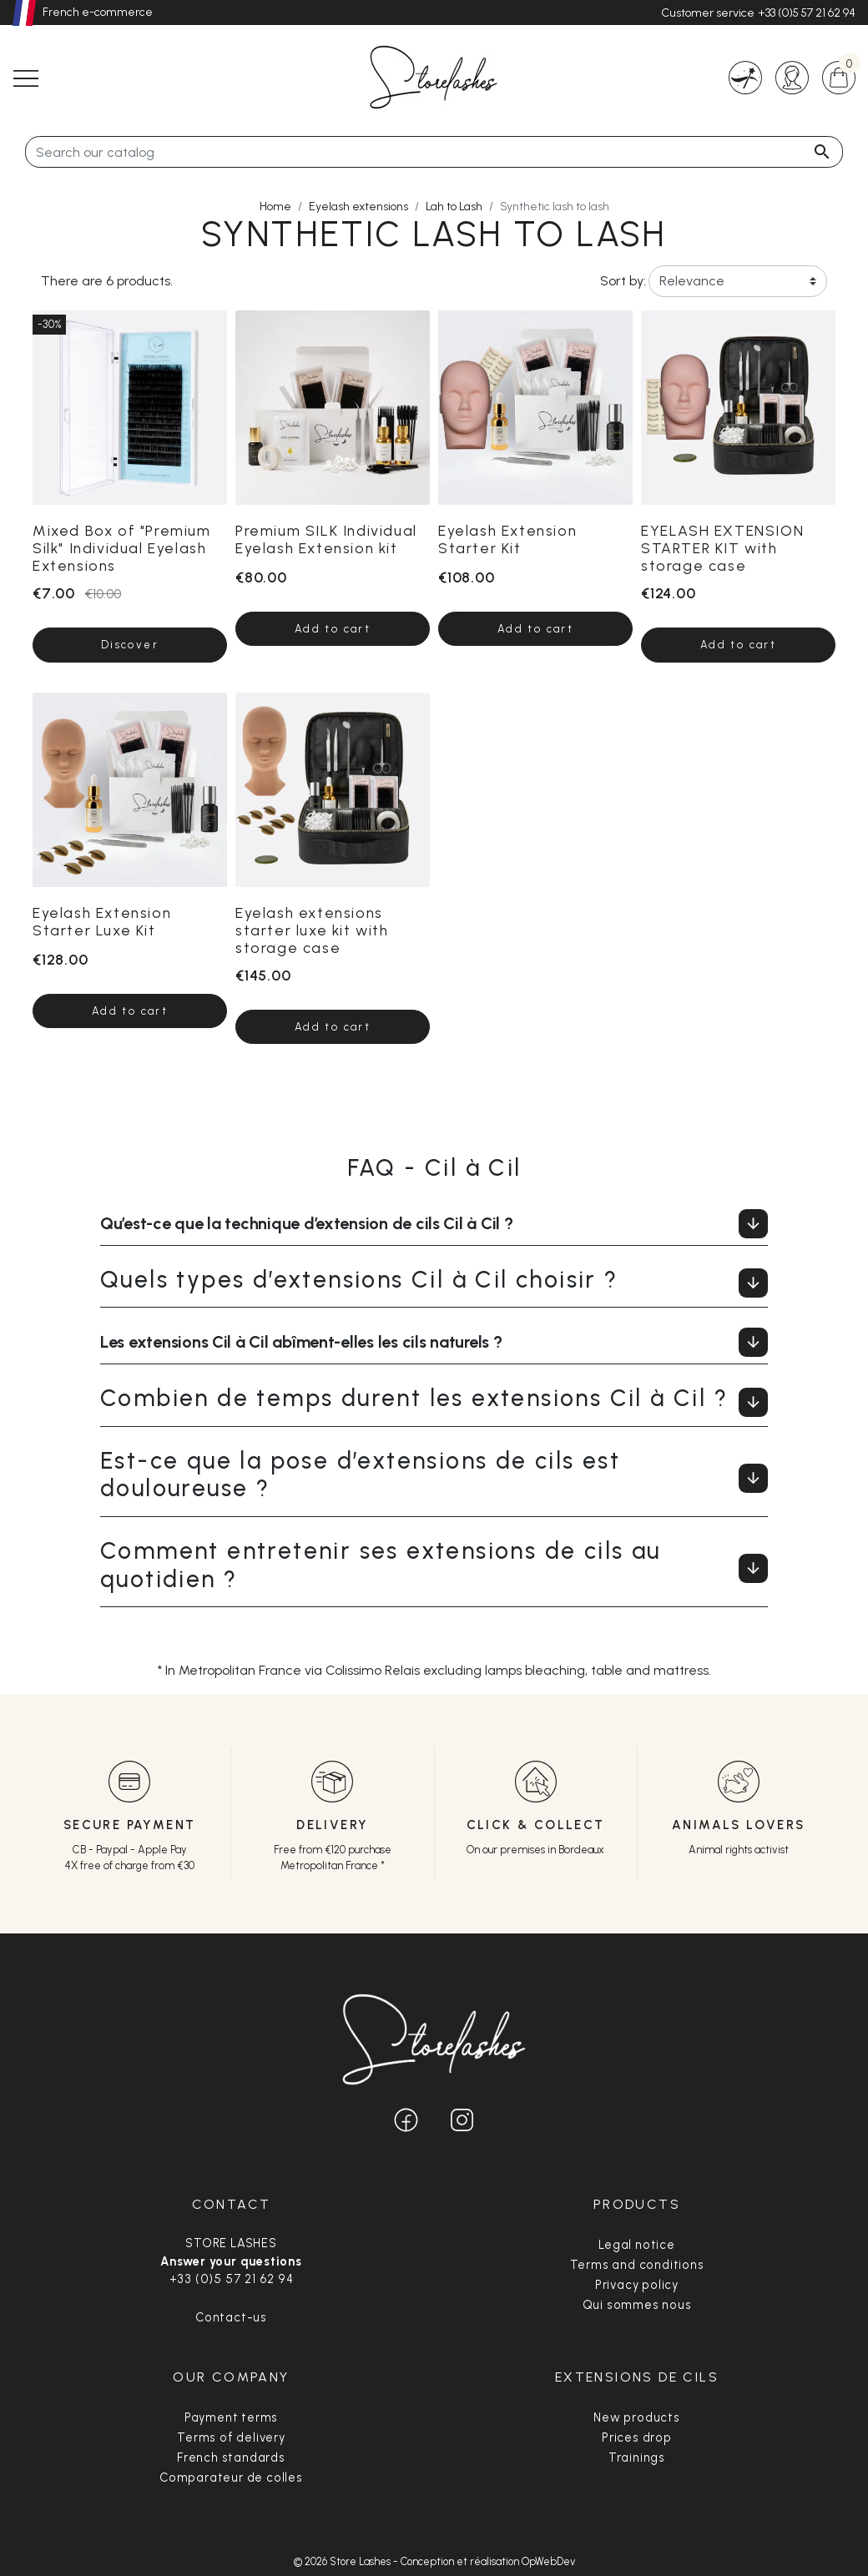 The image size is (868, 2576). What do you see at coordinates (343, 2561) in the screenshot?
I see `© 2026 Store Lashes` at bounding box center [343, 2561].